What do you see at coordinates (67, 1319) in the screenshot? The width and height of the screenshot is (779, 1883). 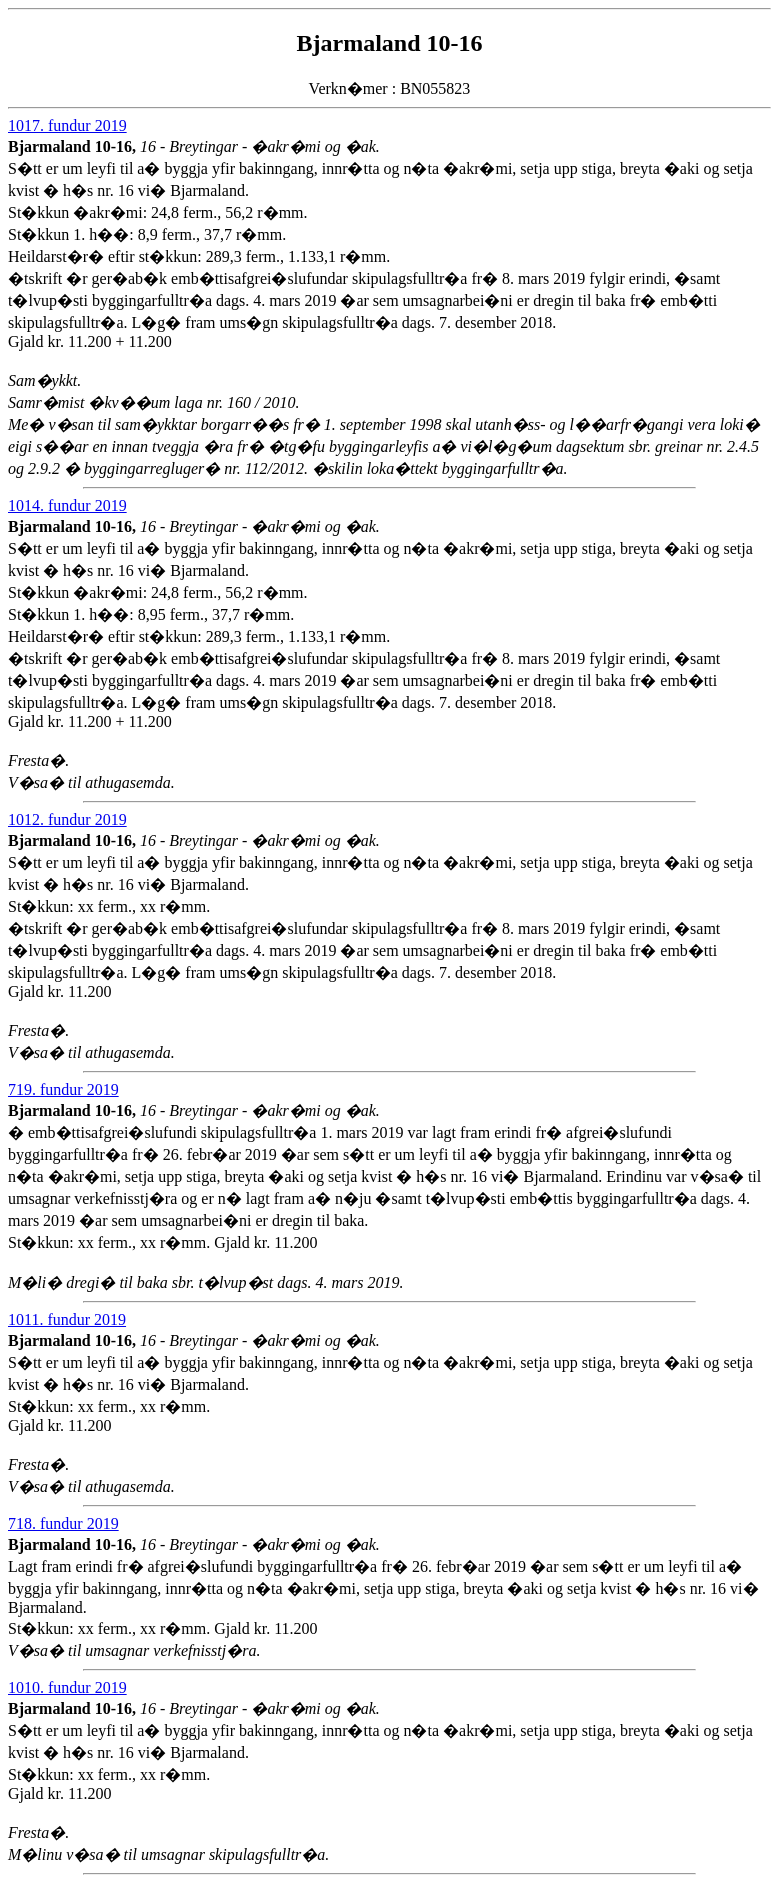 I see `1011. fundur 2019` at bounding box center [67, 1319].